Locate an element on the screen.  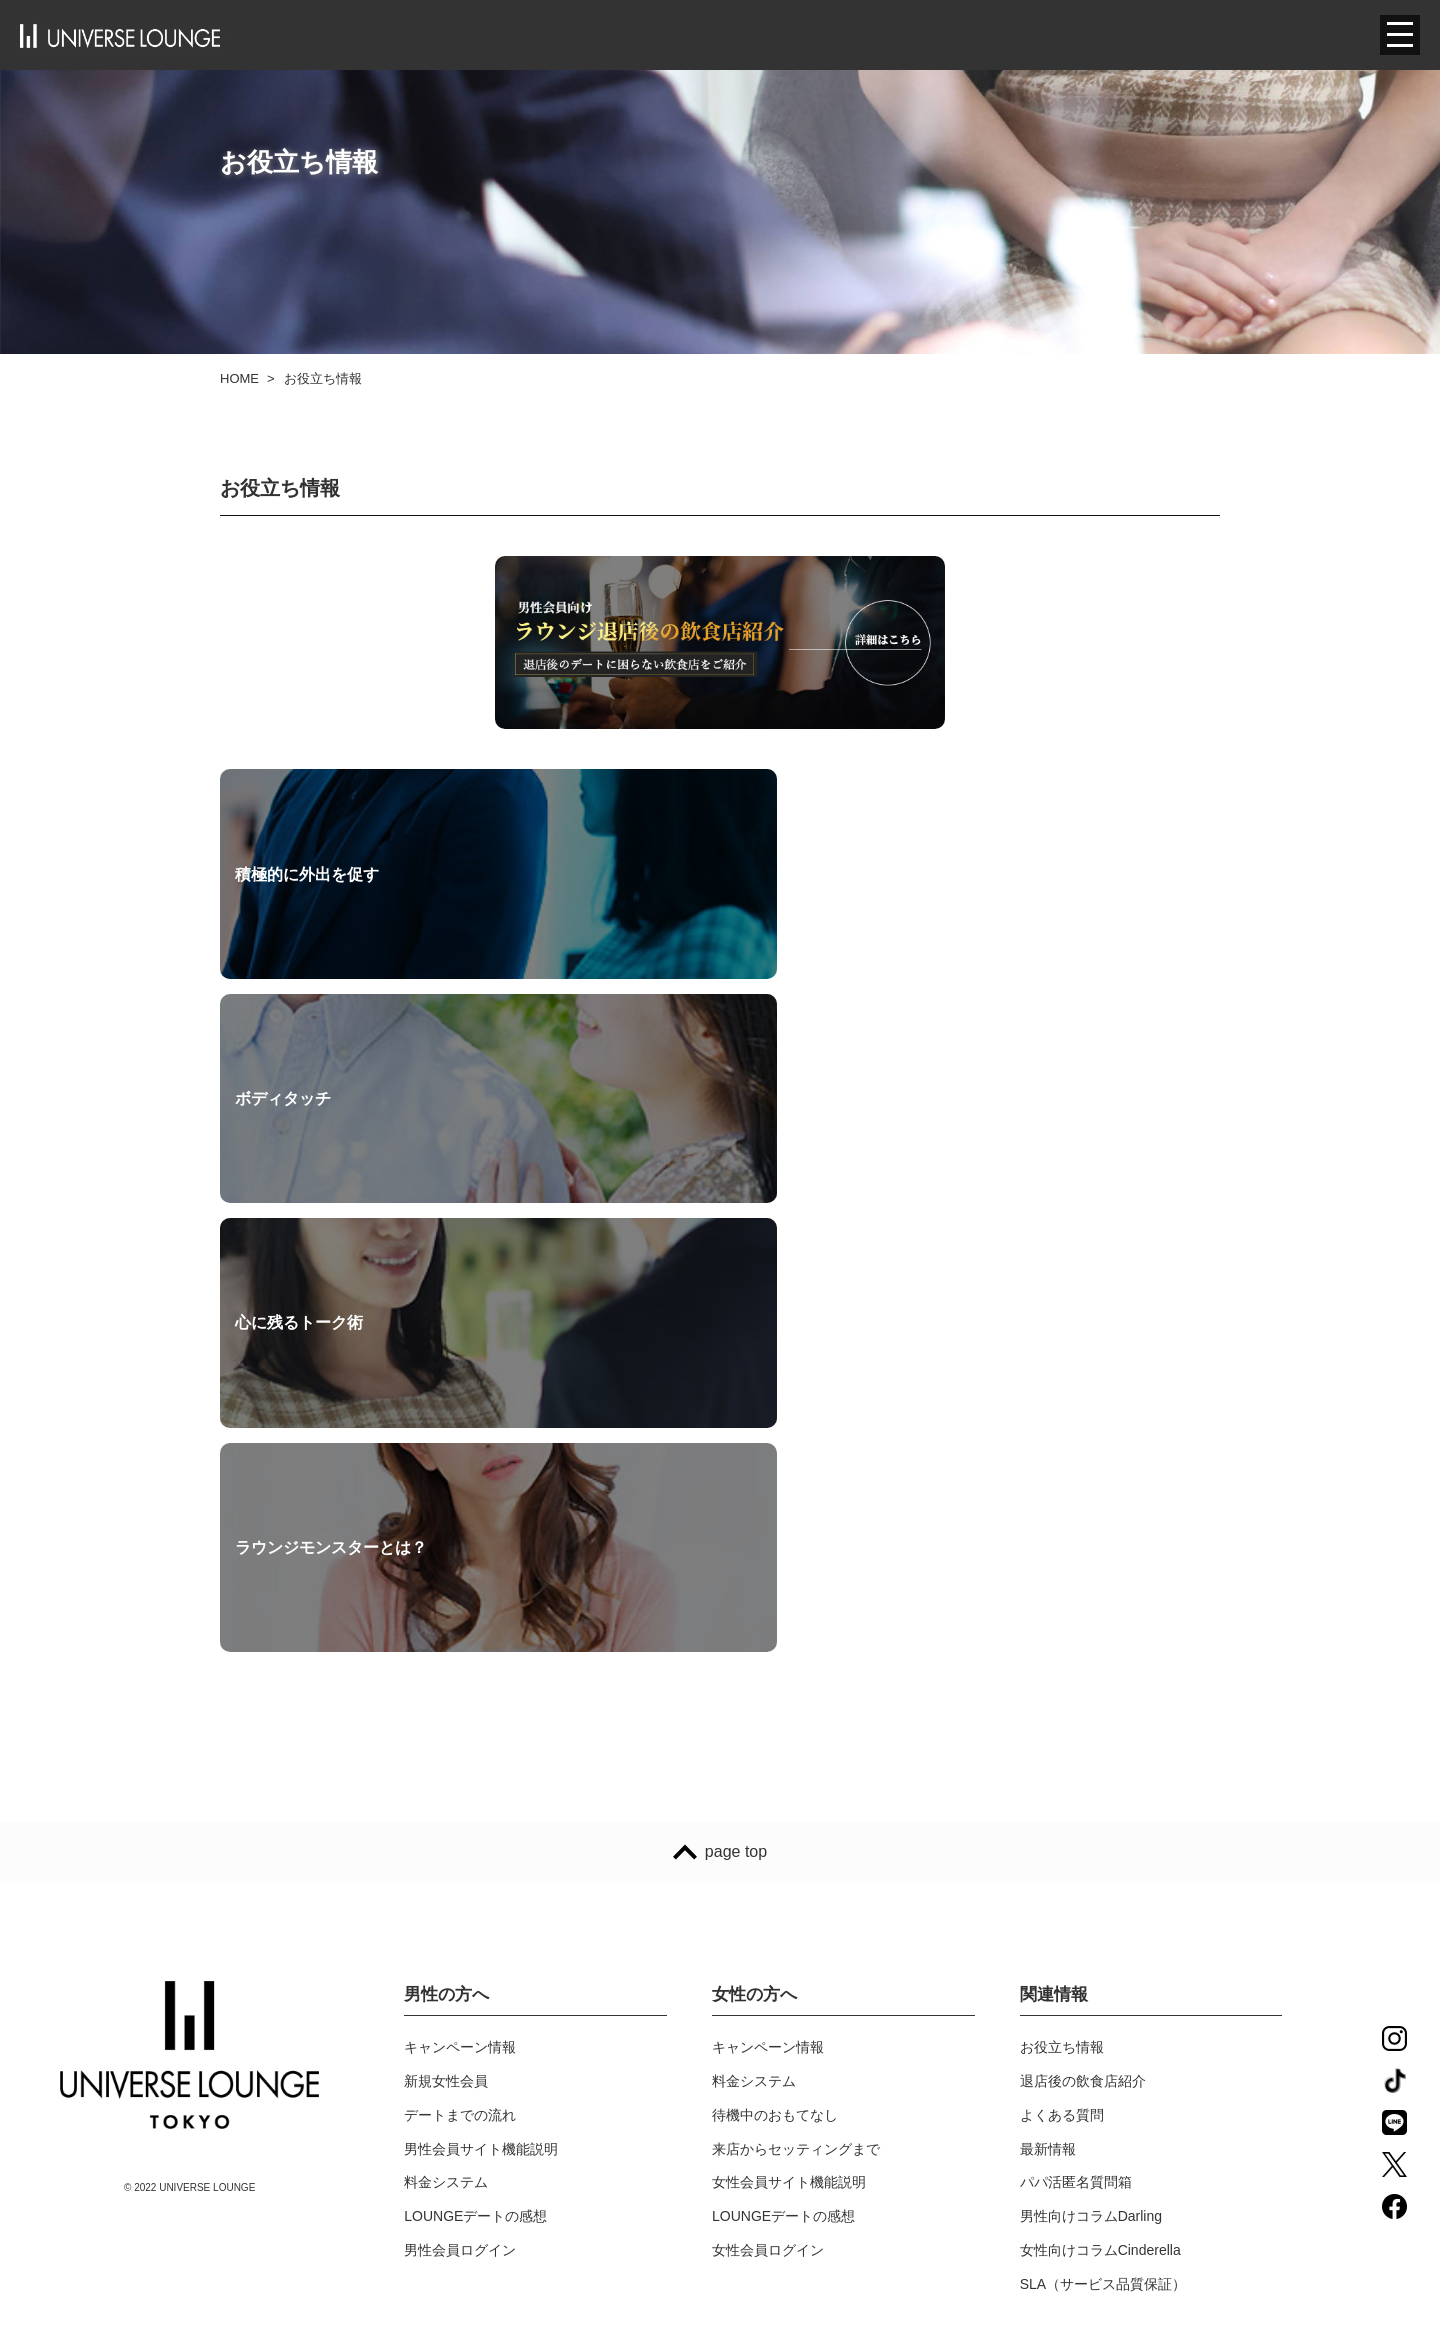
新規女性会員 is located at coordinates (446, 1663).